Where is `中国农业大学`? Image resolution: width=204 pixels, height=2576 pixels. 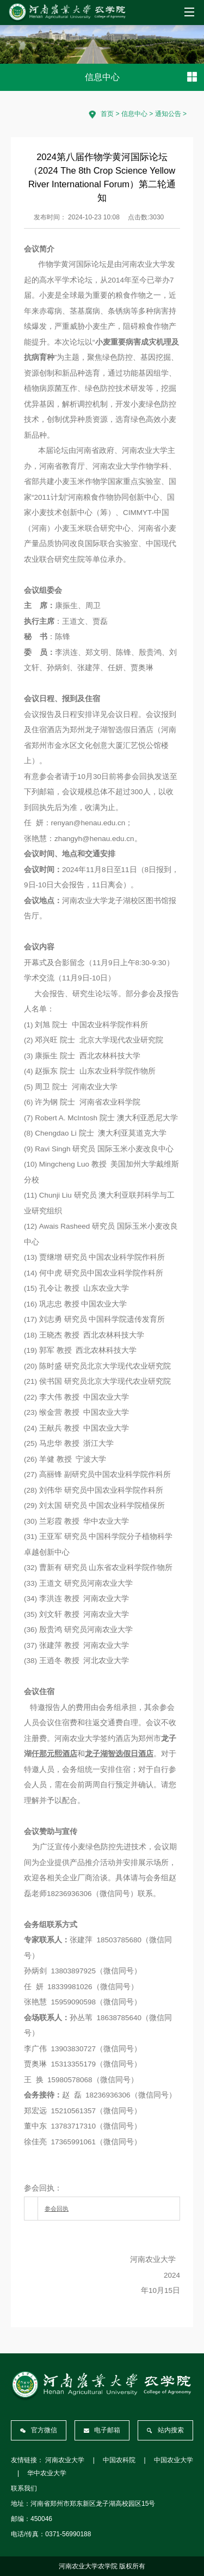 中国农业大学 is located at coordinates (173, 2460).